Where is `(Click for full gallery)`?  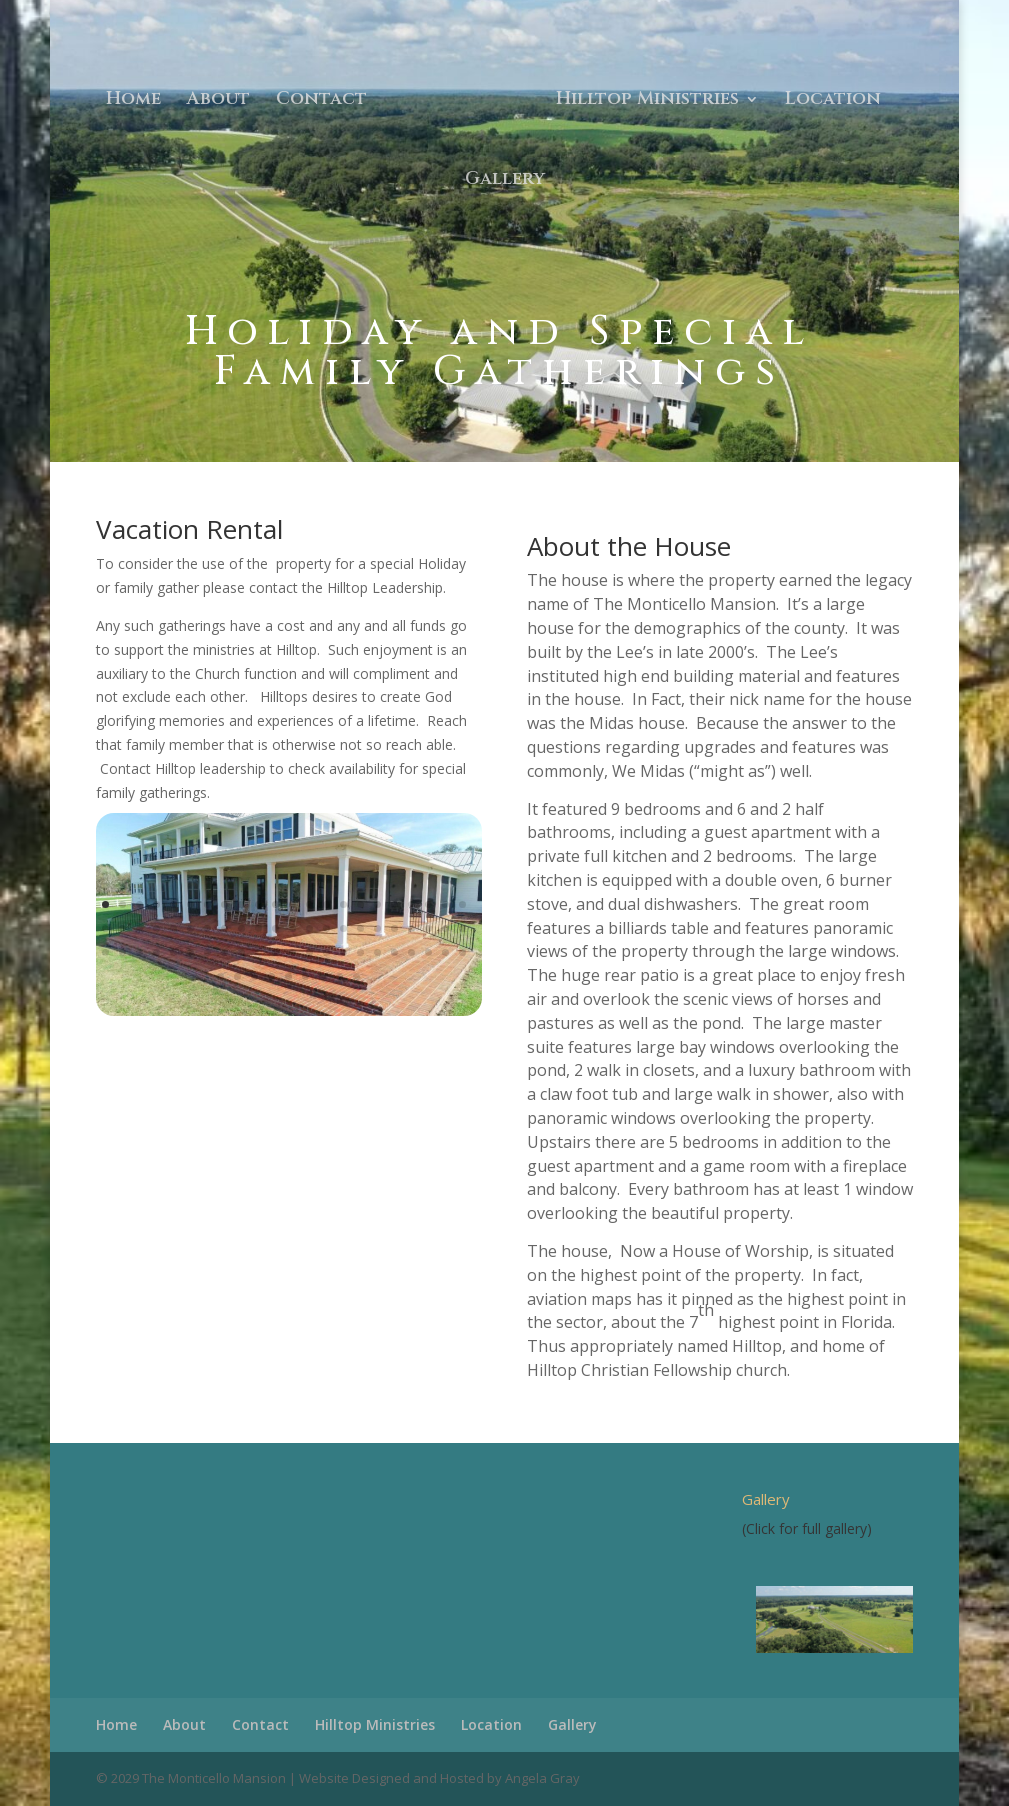
(Click for full gallery) is located at coordinates (807, 1528).